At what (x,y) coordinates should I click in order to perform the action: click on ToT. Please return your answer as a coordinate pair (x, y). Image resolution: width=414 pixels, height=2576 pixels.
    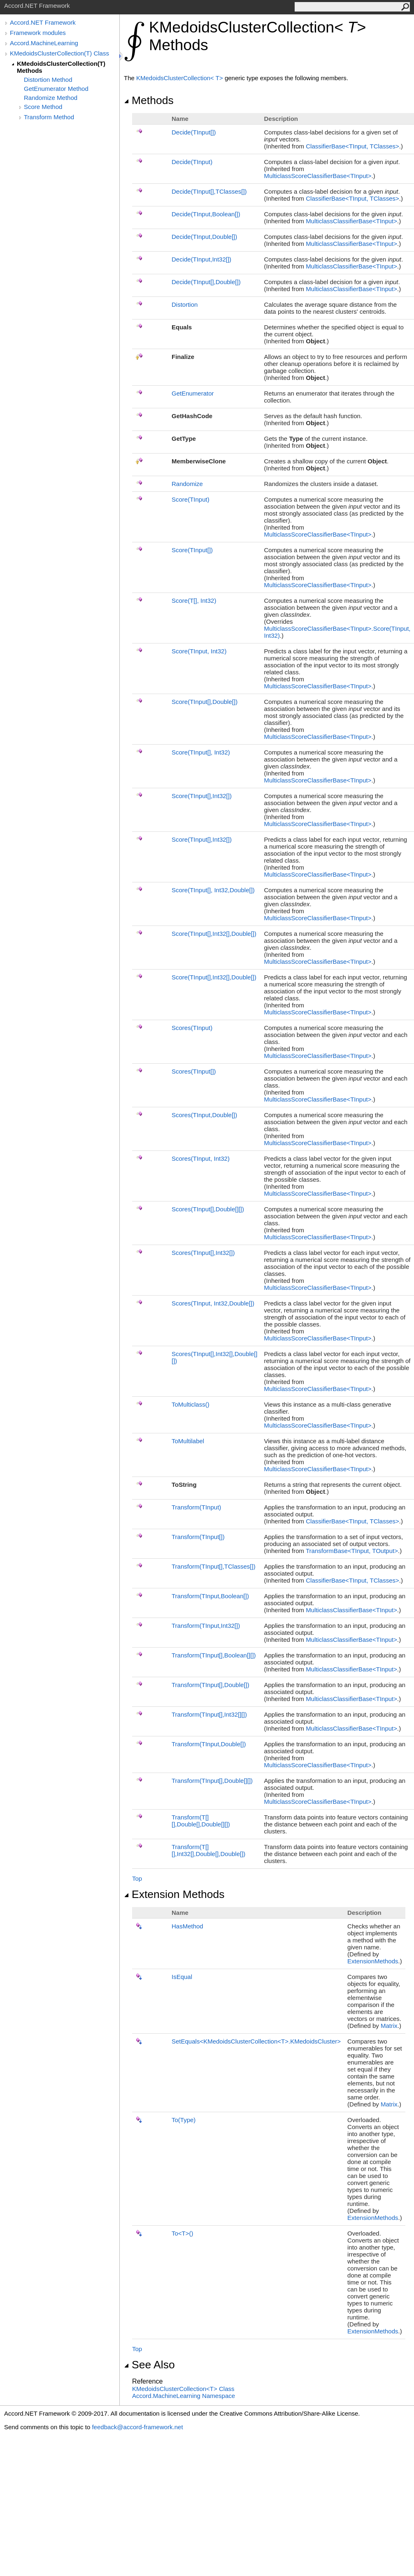
    Looking at the image, I should click on (182, 2233).